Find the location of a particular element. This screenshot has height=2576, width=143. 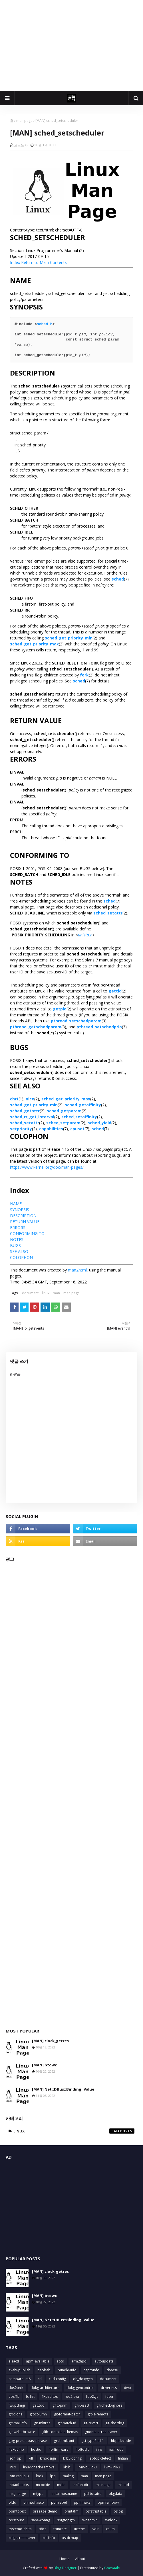

sched_setaffinity is located at coordinates (79, 1116).